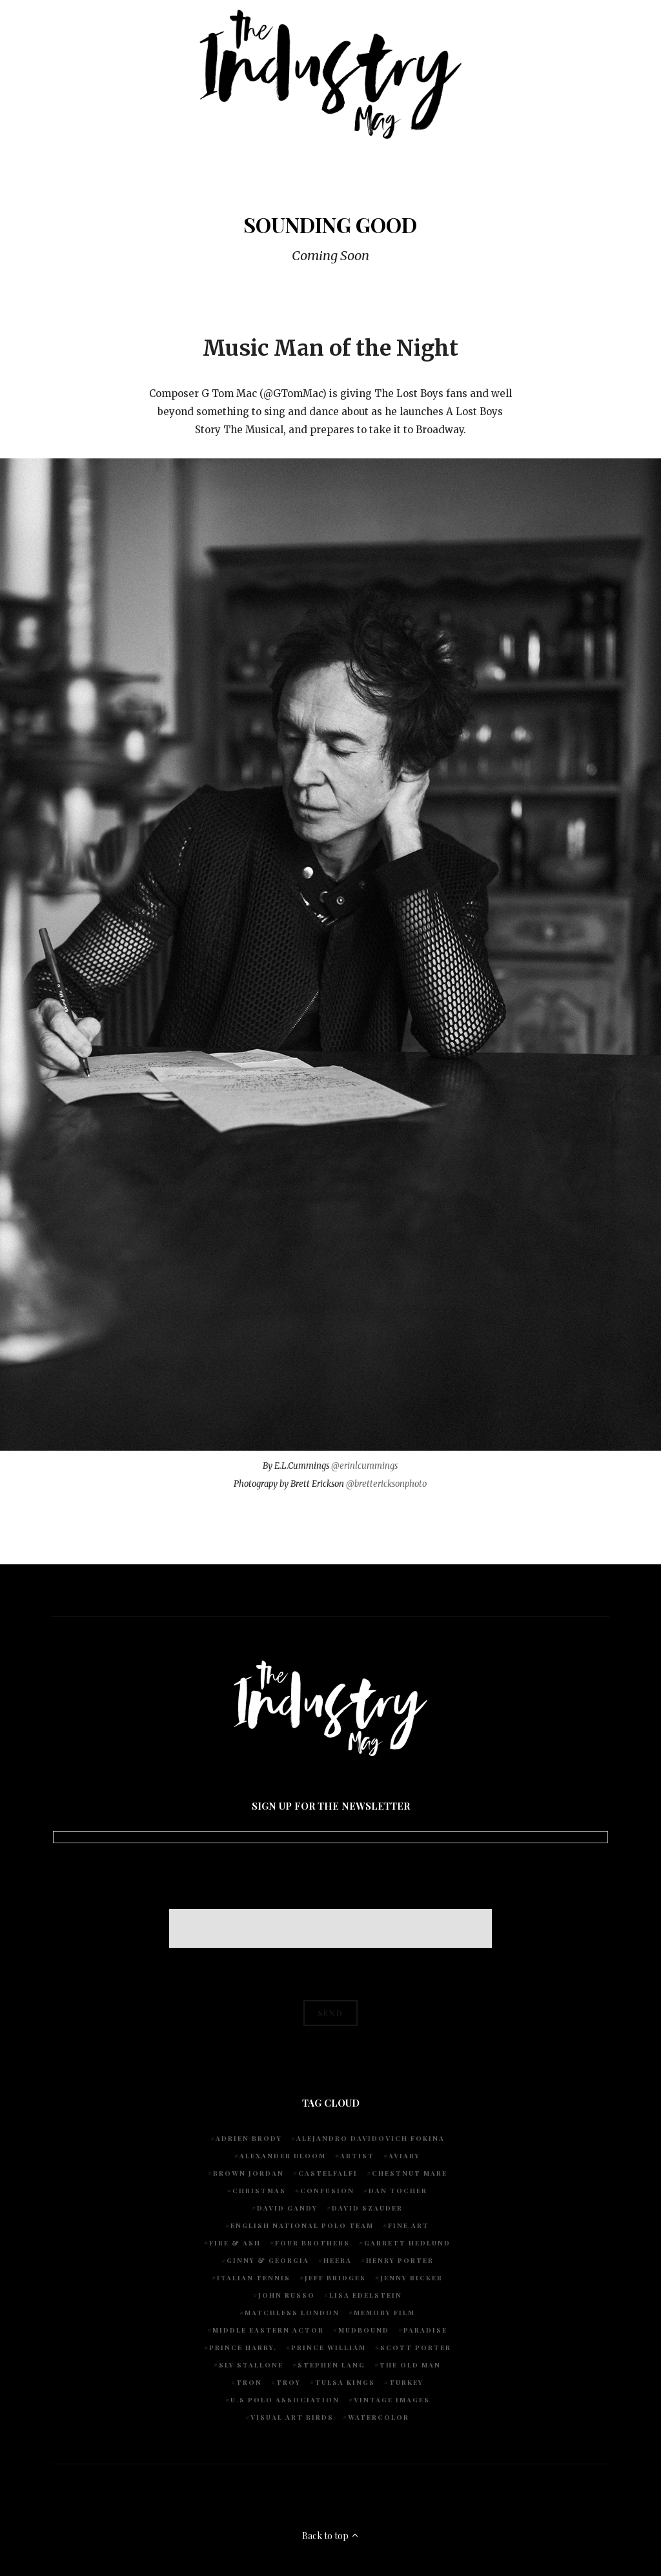 This screenshot has width=661, height=2576. I want to click on Prince William [Prince William (1 item)], so click(328, 2347).